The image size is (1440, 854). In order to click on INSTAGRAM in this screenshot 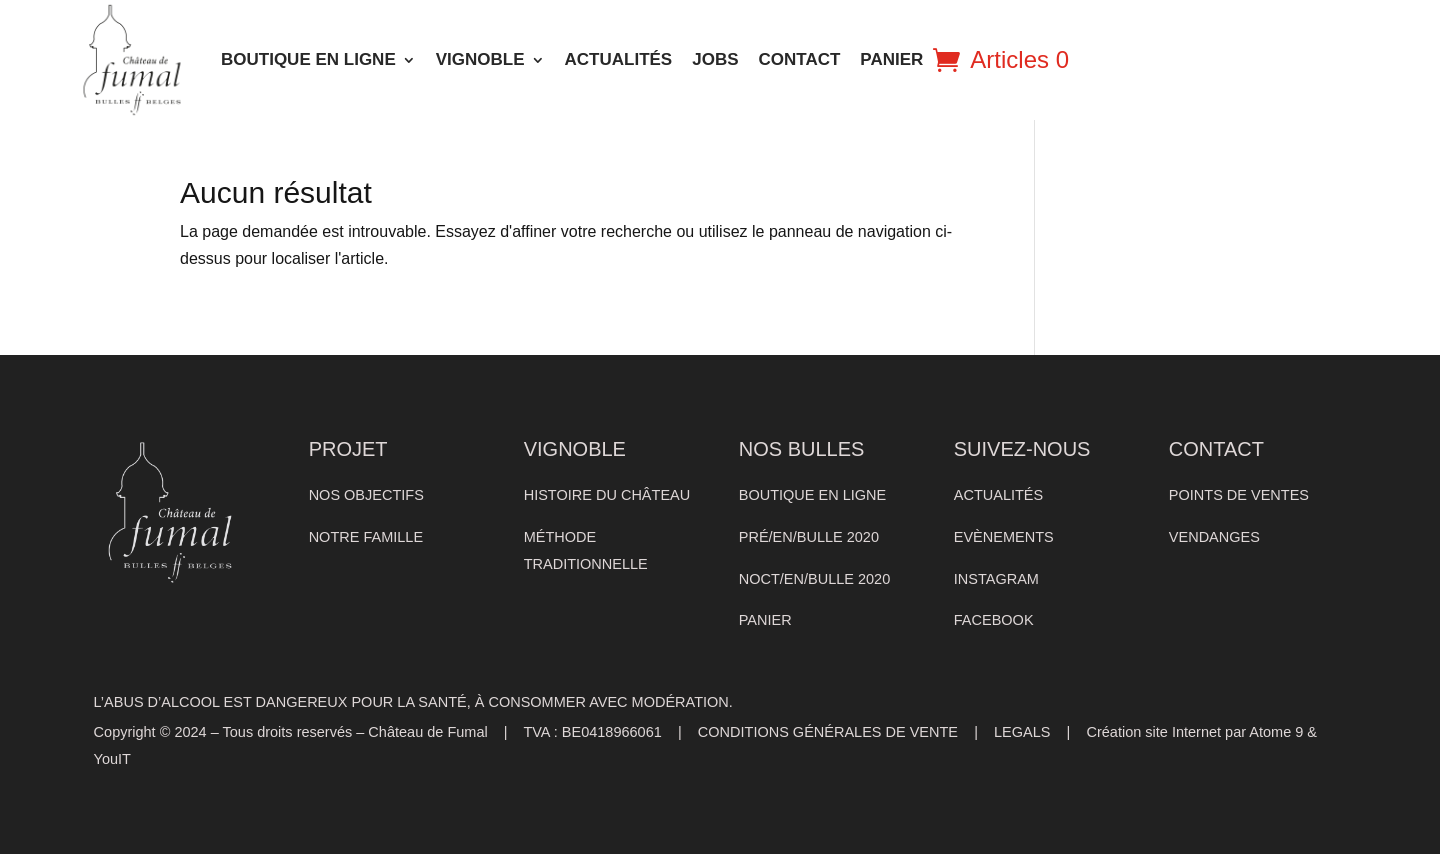, I will do `click(996, 579)`.